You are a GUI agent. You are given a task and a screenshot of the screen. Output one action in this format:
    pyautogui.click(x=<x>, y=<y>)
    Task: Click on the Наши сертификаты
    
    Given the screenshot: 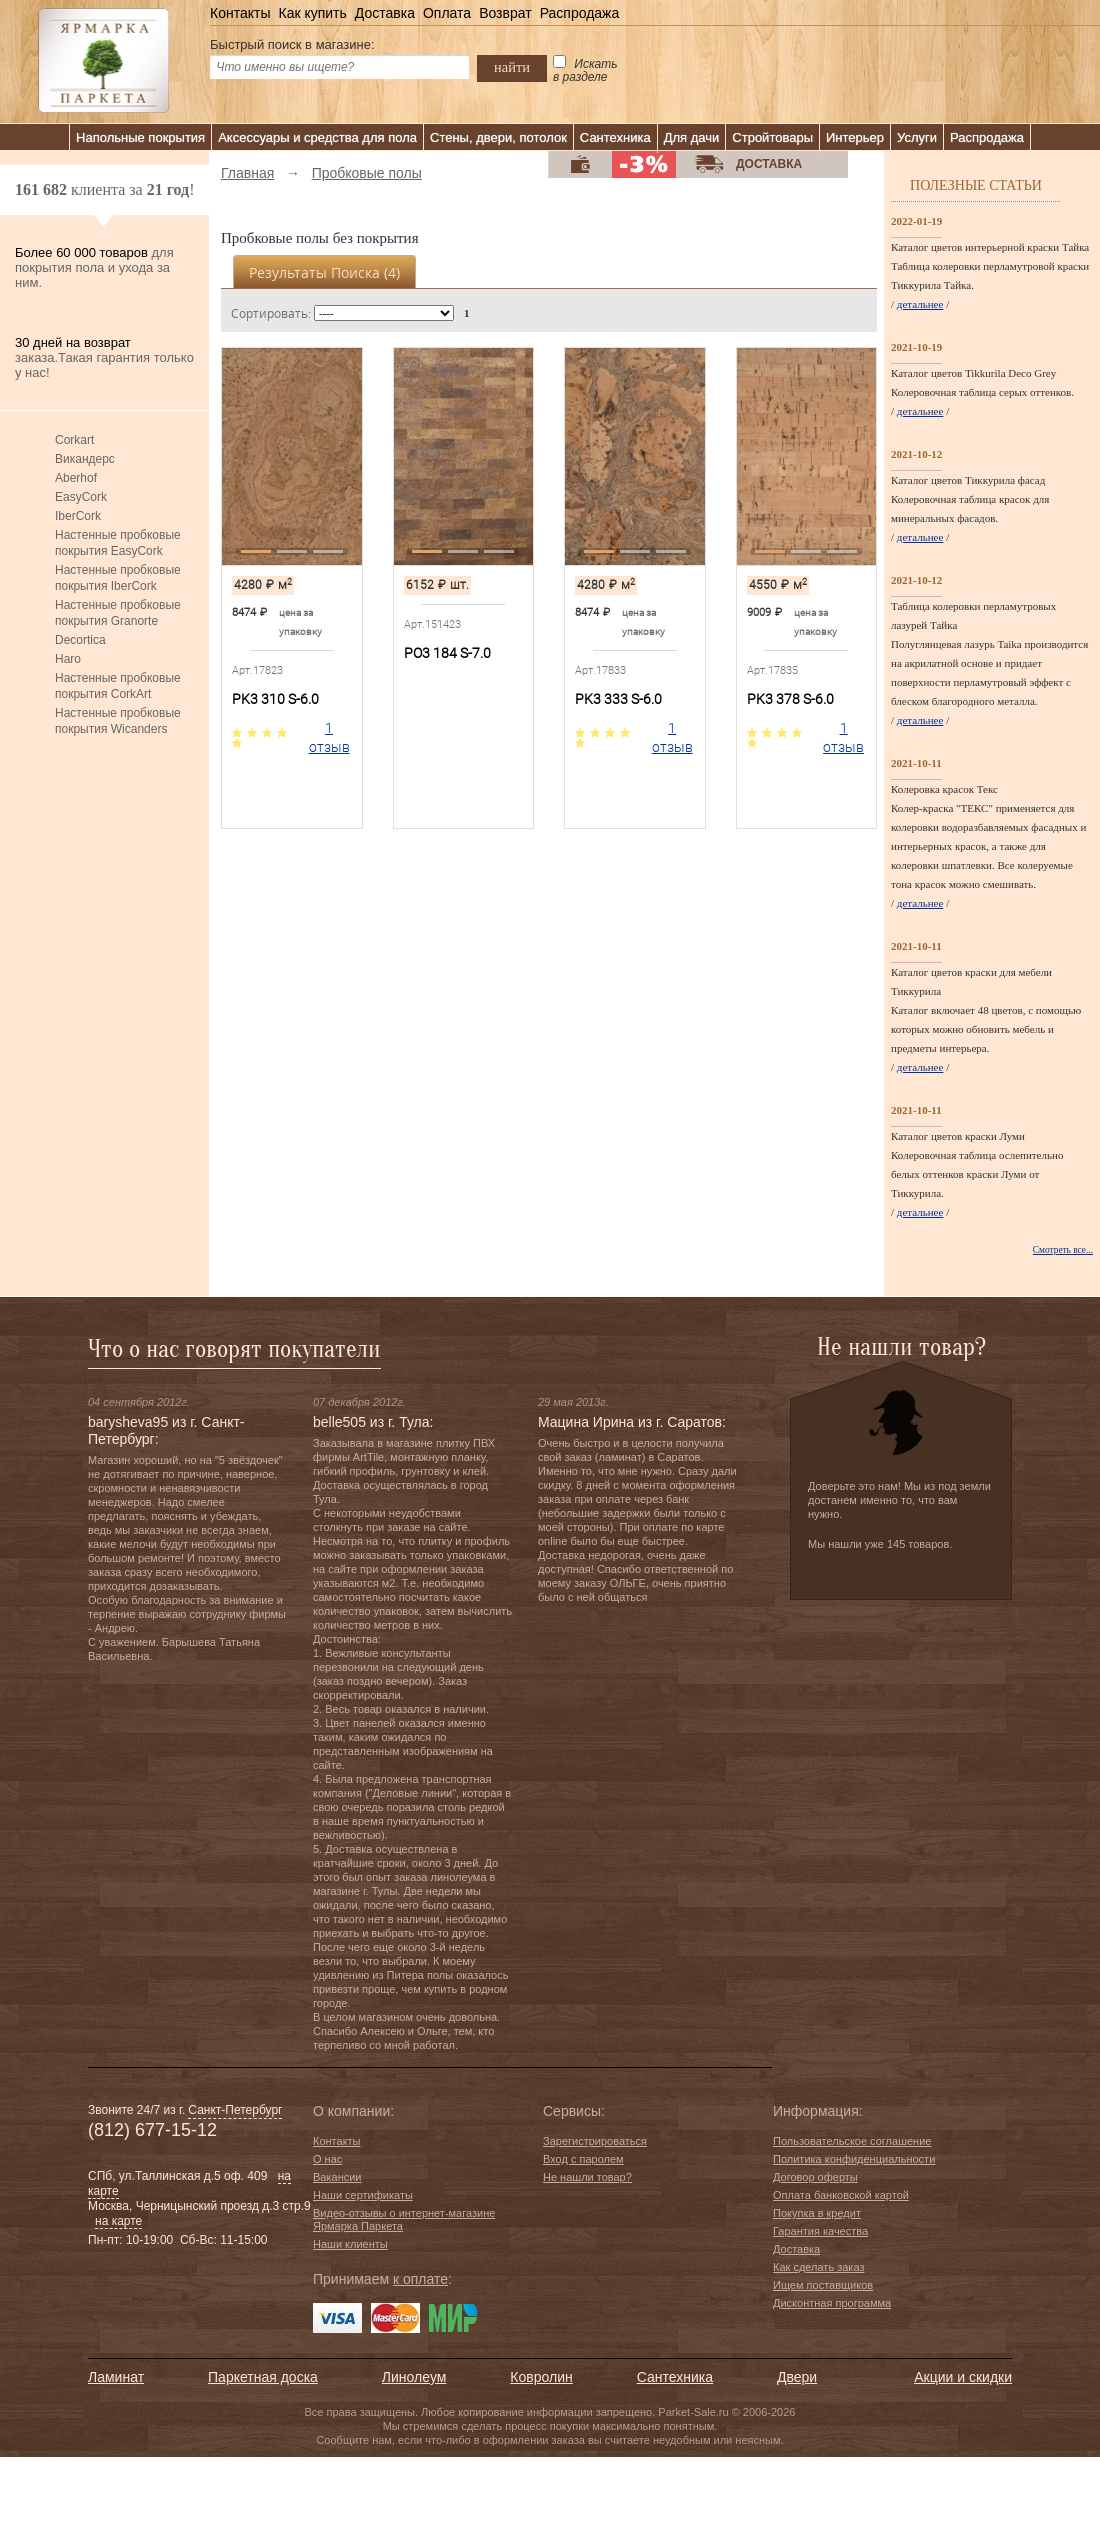 What is the action you would take?
    pyautogui.click(x=363, y=2195)
    